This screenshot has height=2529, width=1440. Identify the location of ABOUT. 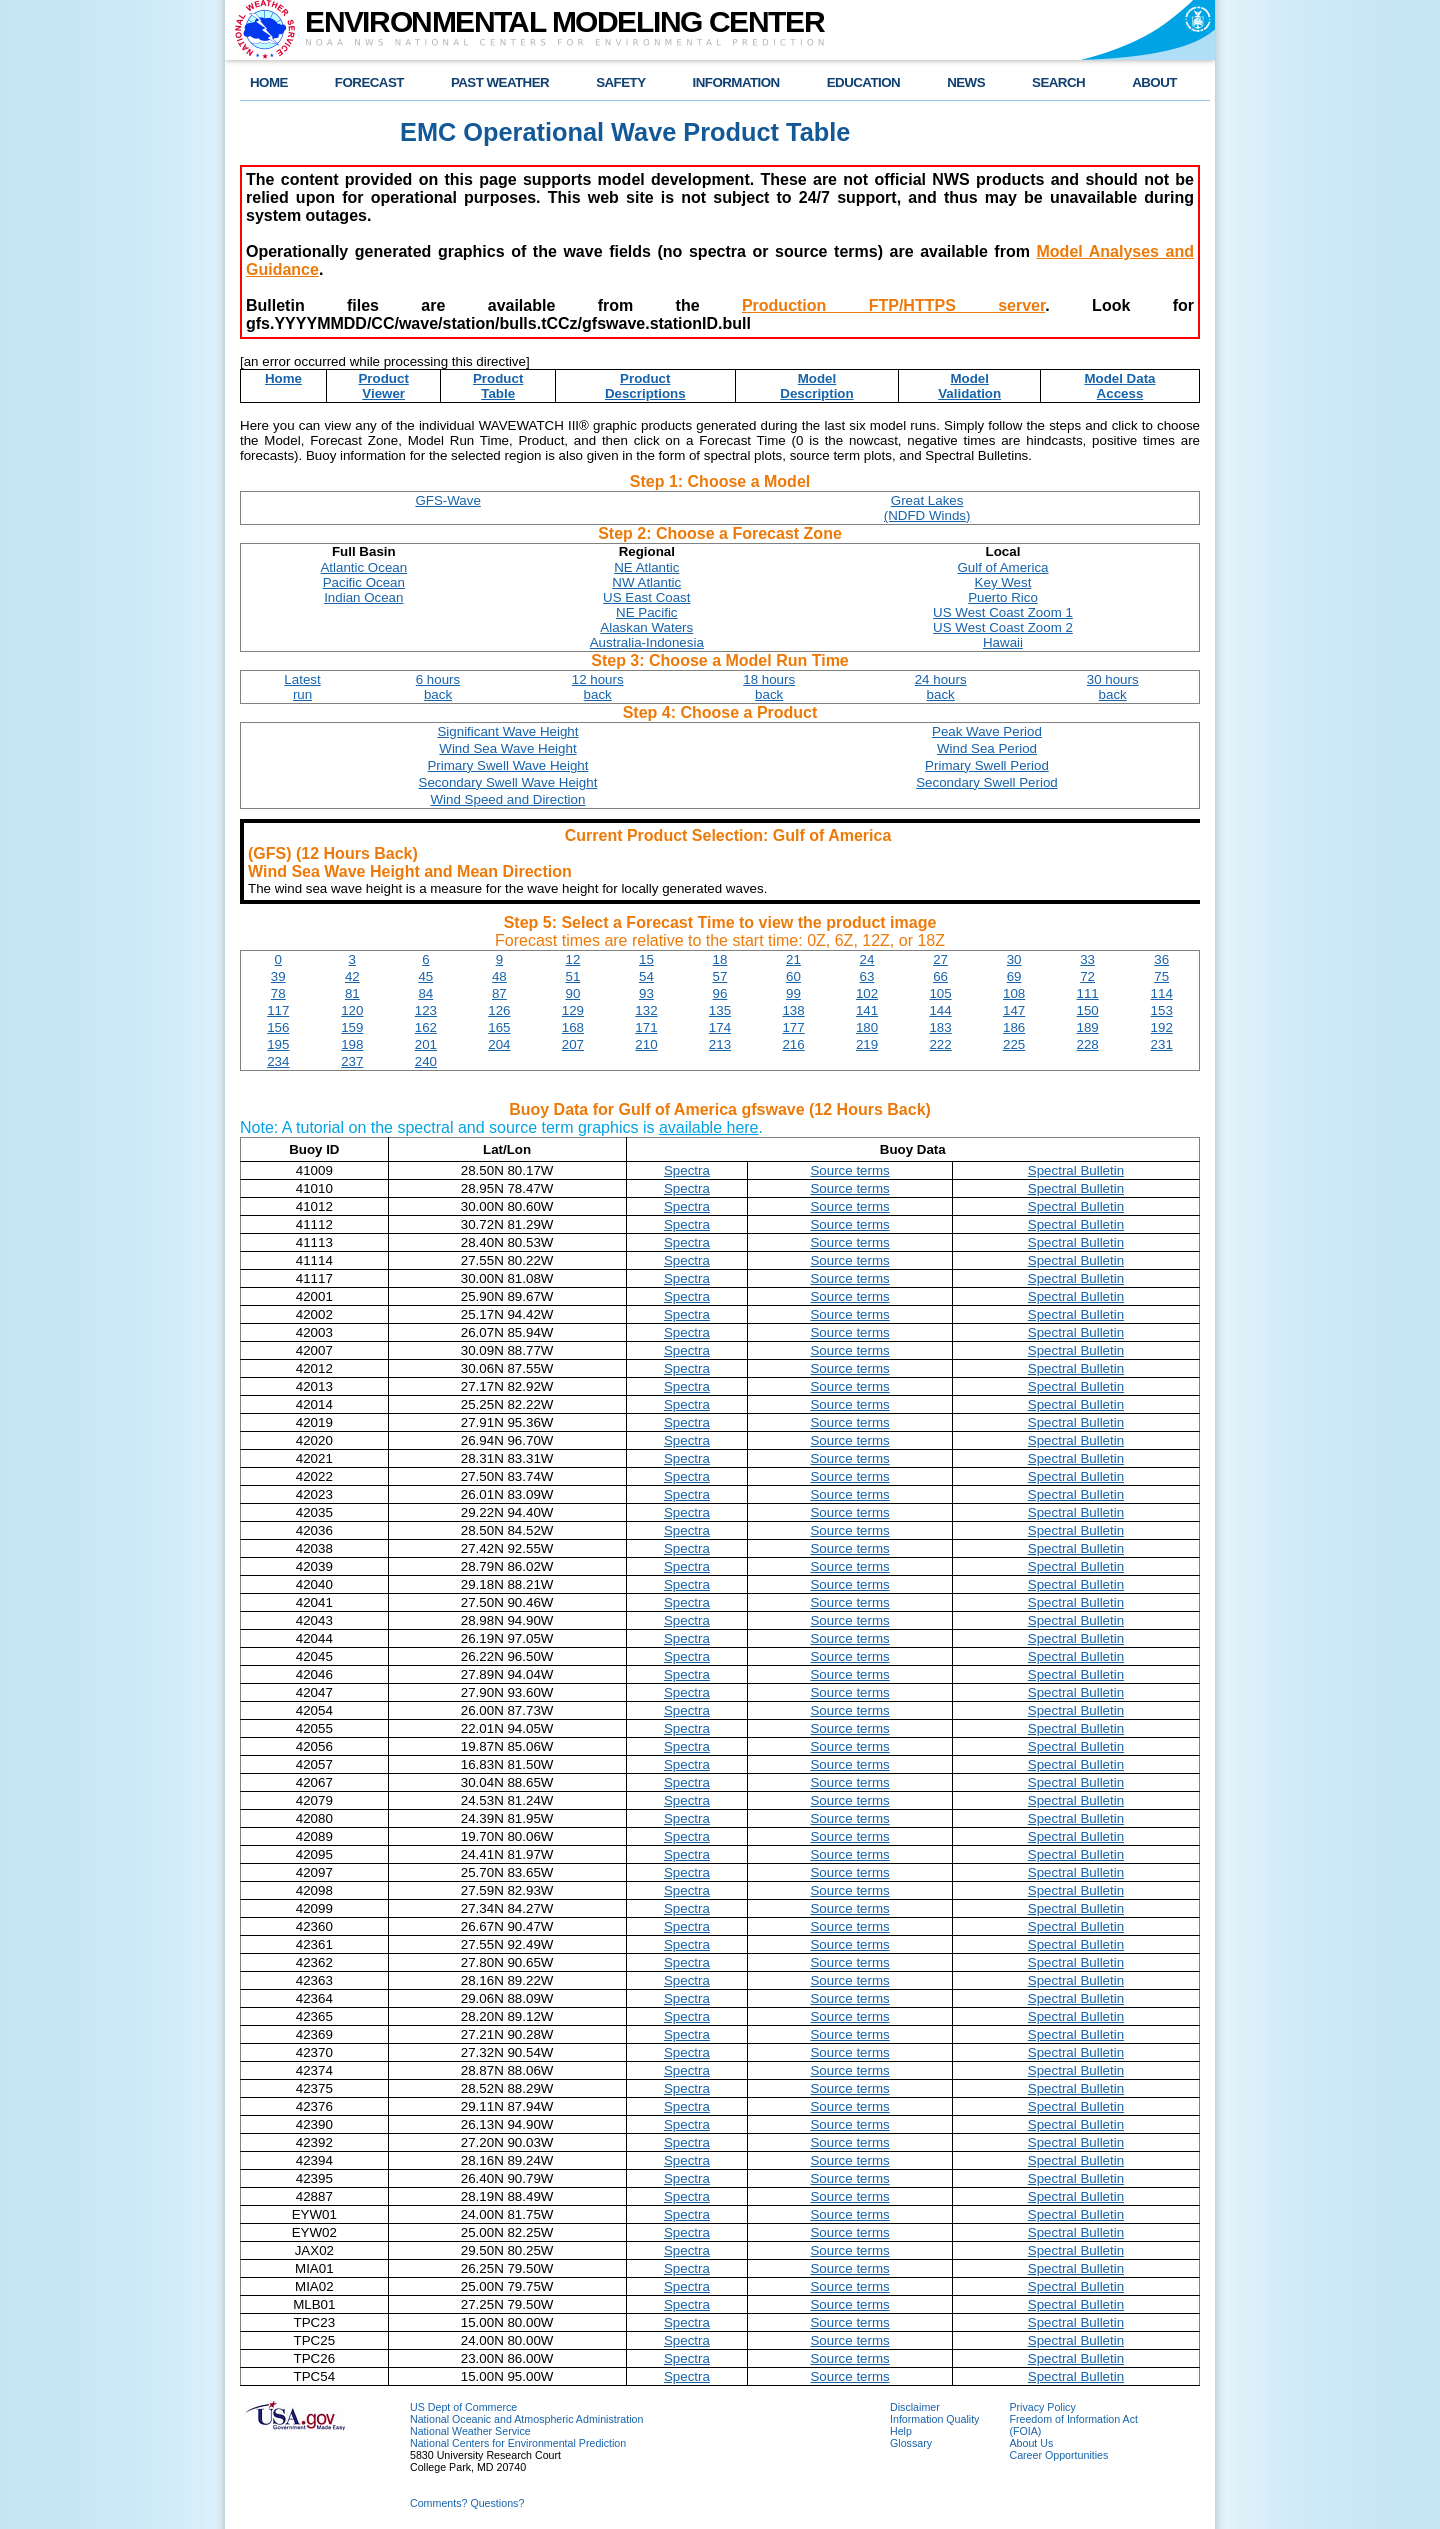
(1154, 82).